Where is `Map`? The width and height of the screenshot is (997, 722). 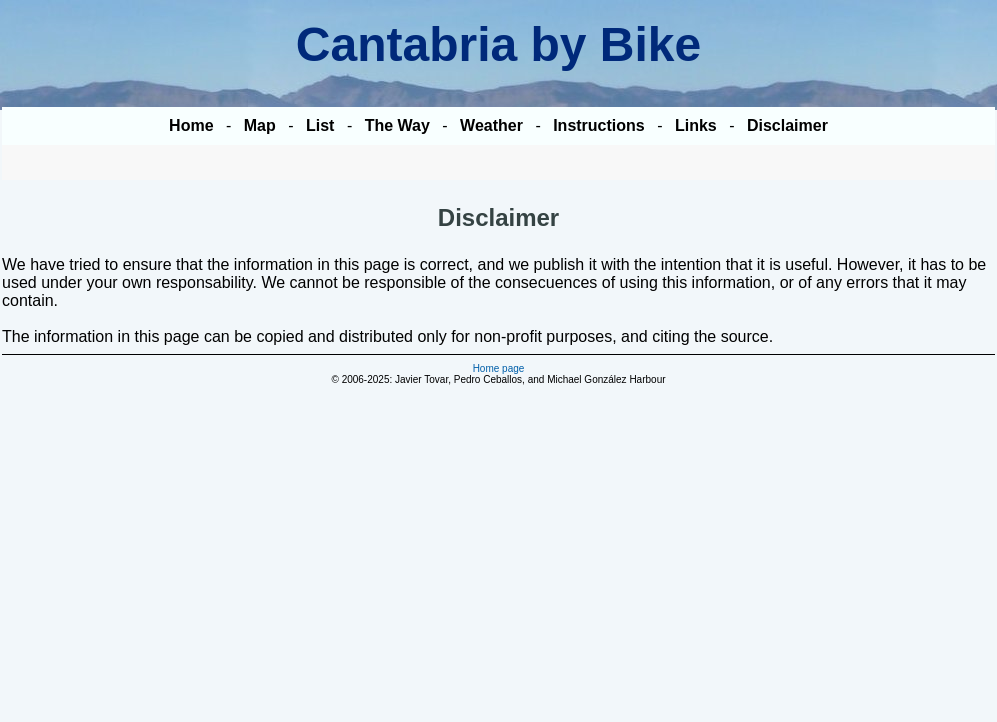
Map is located at coordinates (260, 125).